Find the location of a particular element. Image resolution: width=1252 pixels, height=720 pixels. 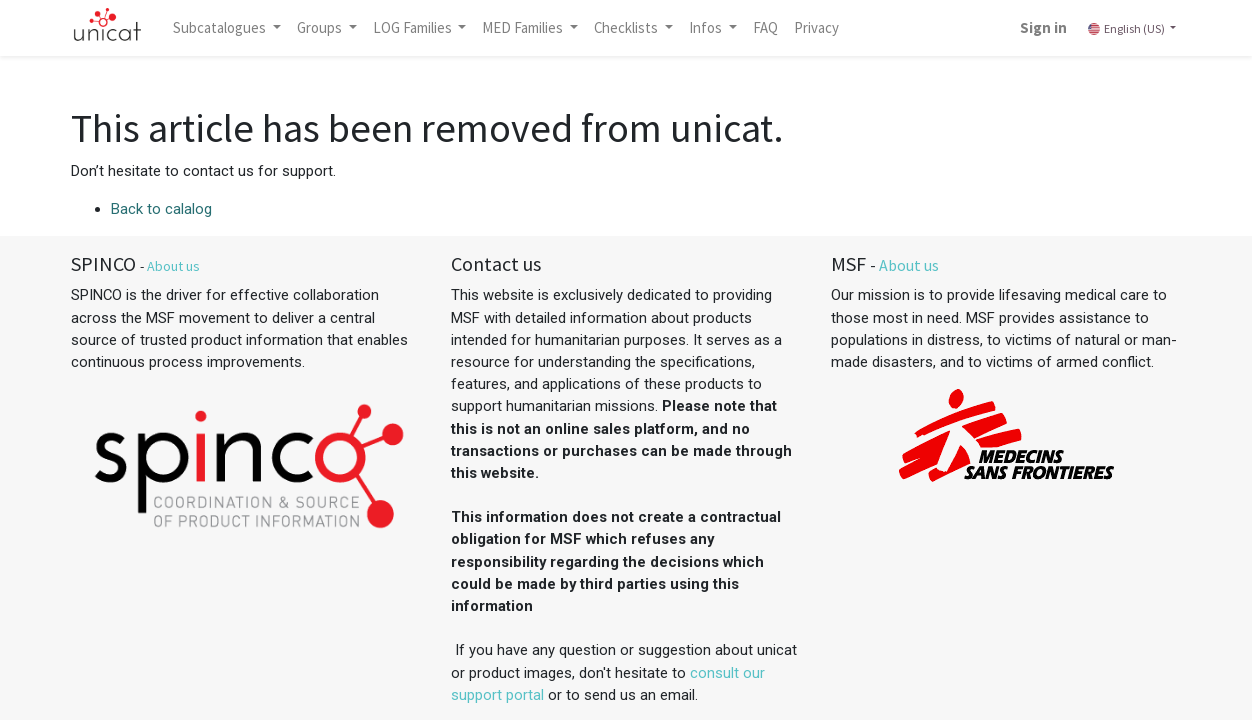

Subcatalogues is located at coordinates (221, 27).